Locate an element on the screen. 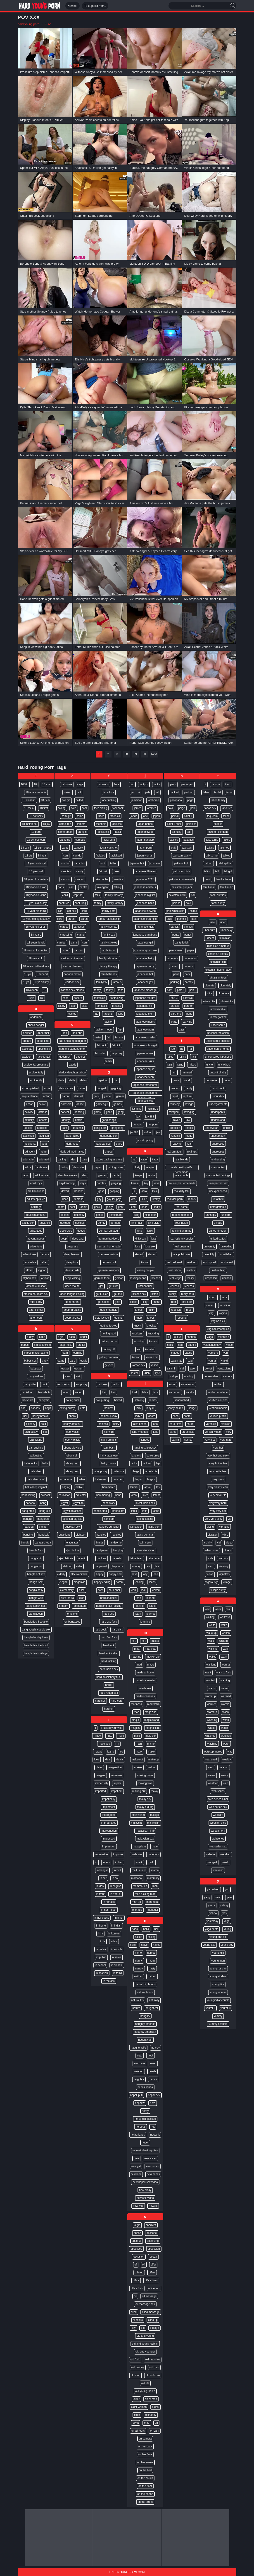 The height and width of the screenshot is (2576, 254). fantasizing is located at coordinates (116, 998).